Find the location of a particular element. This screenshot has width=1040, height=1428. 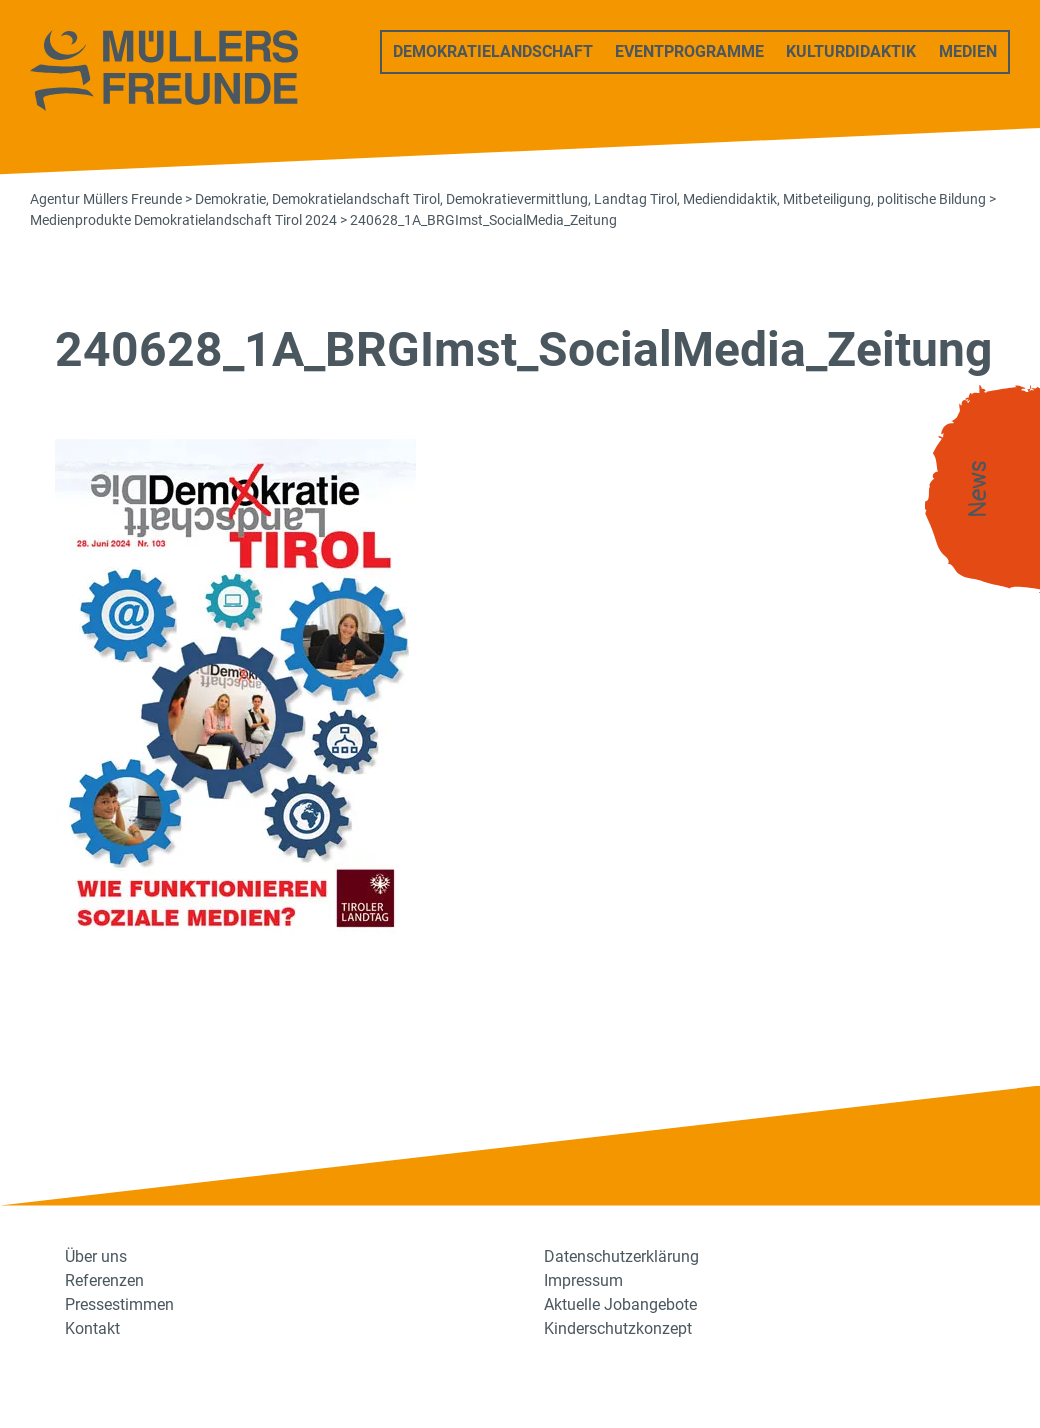

Aktuelle Jobangebote is located at coordinates (620, 1304).